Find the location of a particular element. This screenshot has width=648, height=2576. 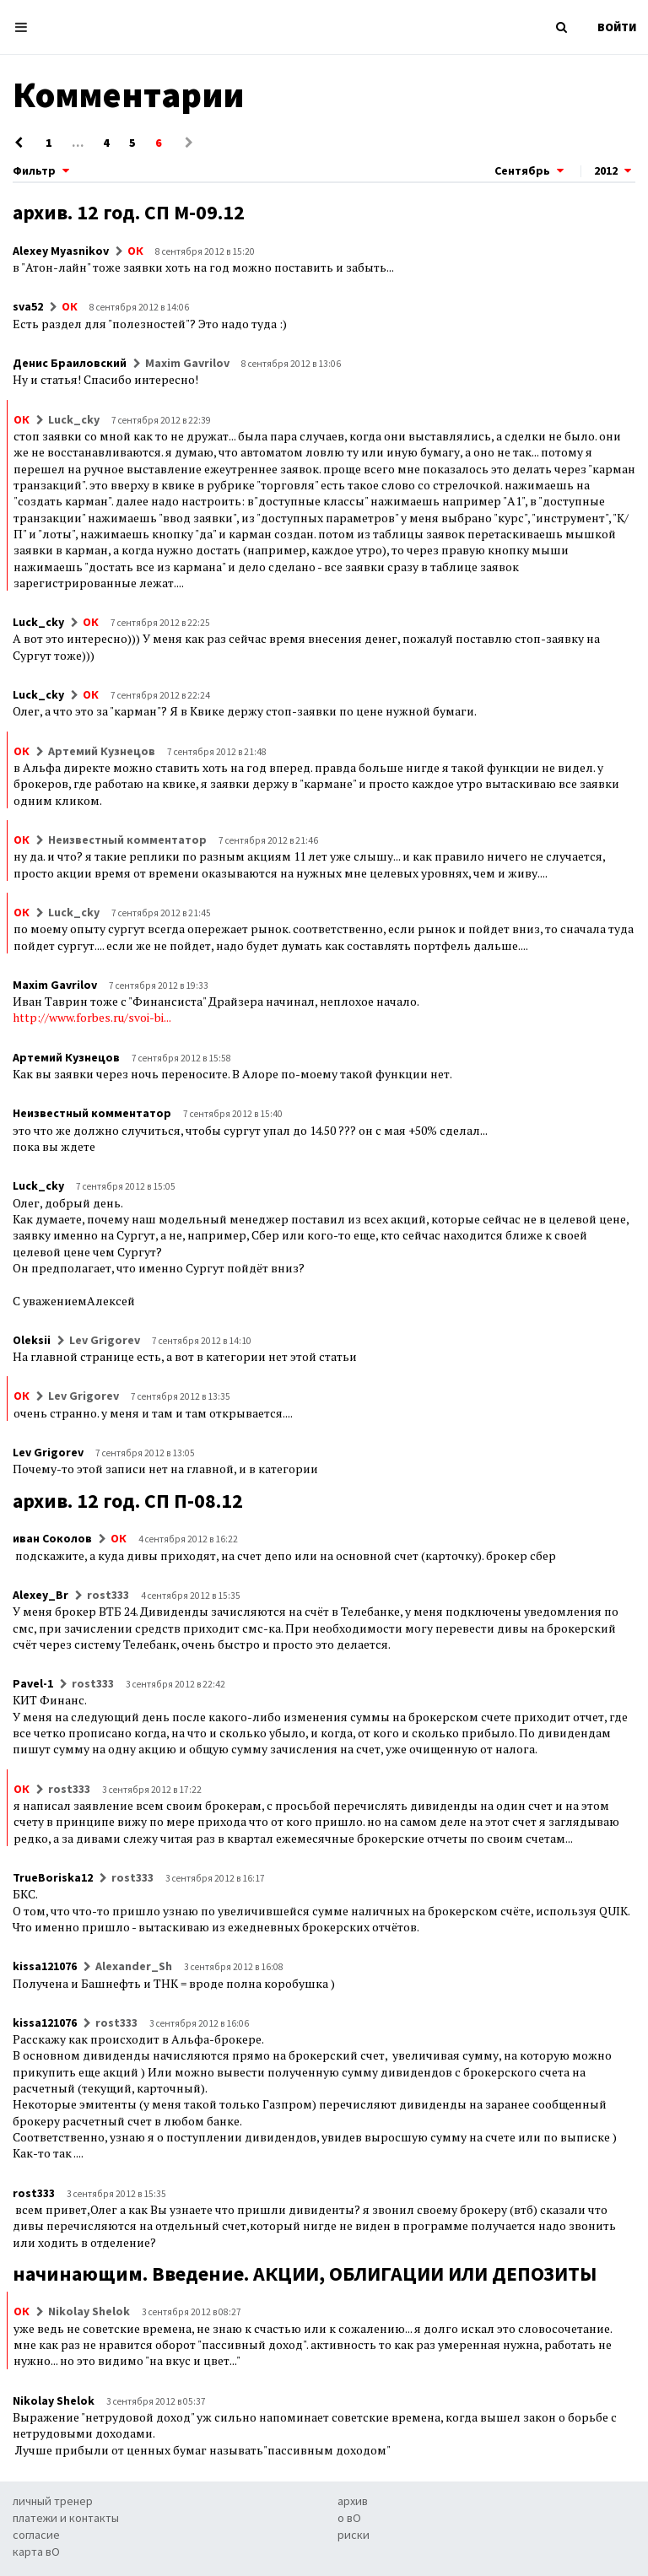

kissa121076 is located at coordinates (45, 1966).